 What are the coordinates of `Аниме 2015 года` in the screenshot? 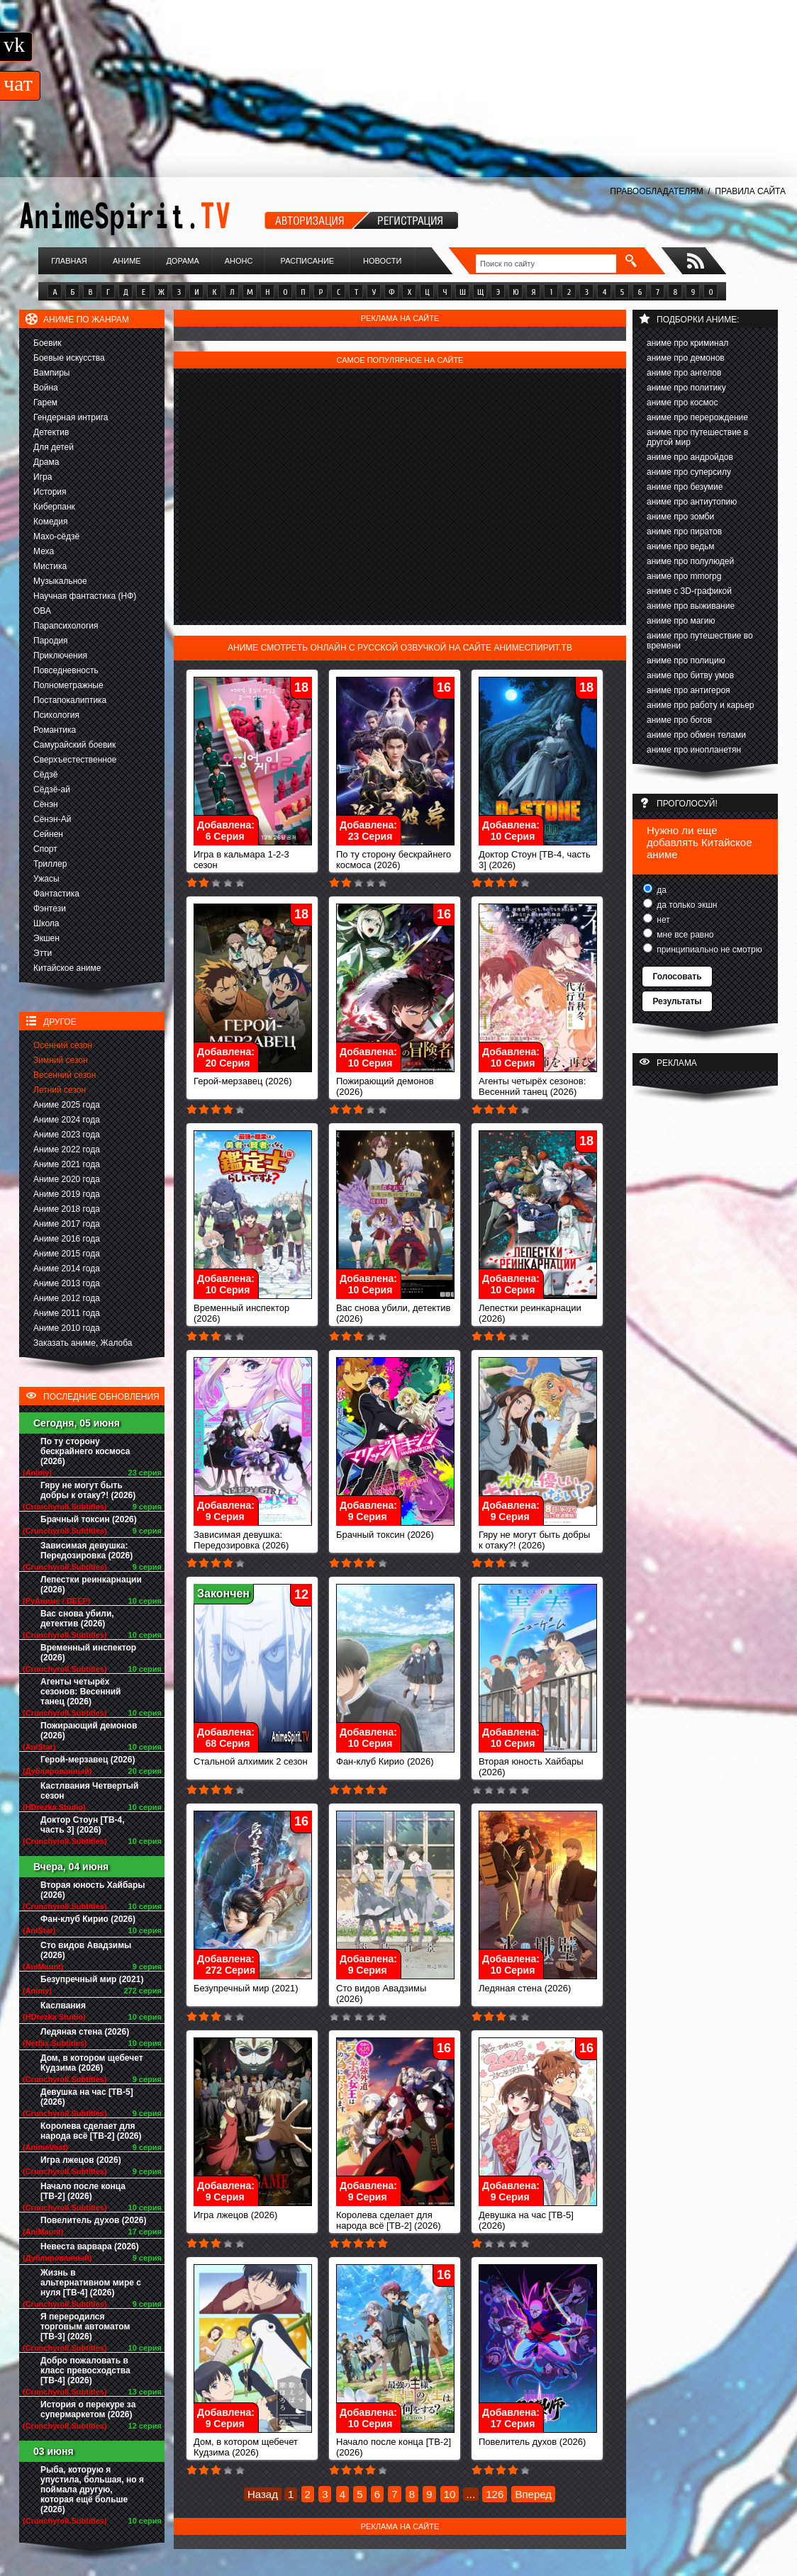 It's located at (66, 1254).